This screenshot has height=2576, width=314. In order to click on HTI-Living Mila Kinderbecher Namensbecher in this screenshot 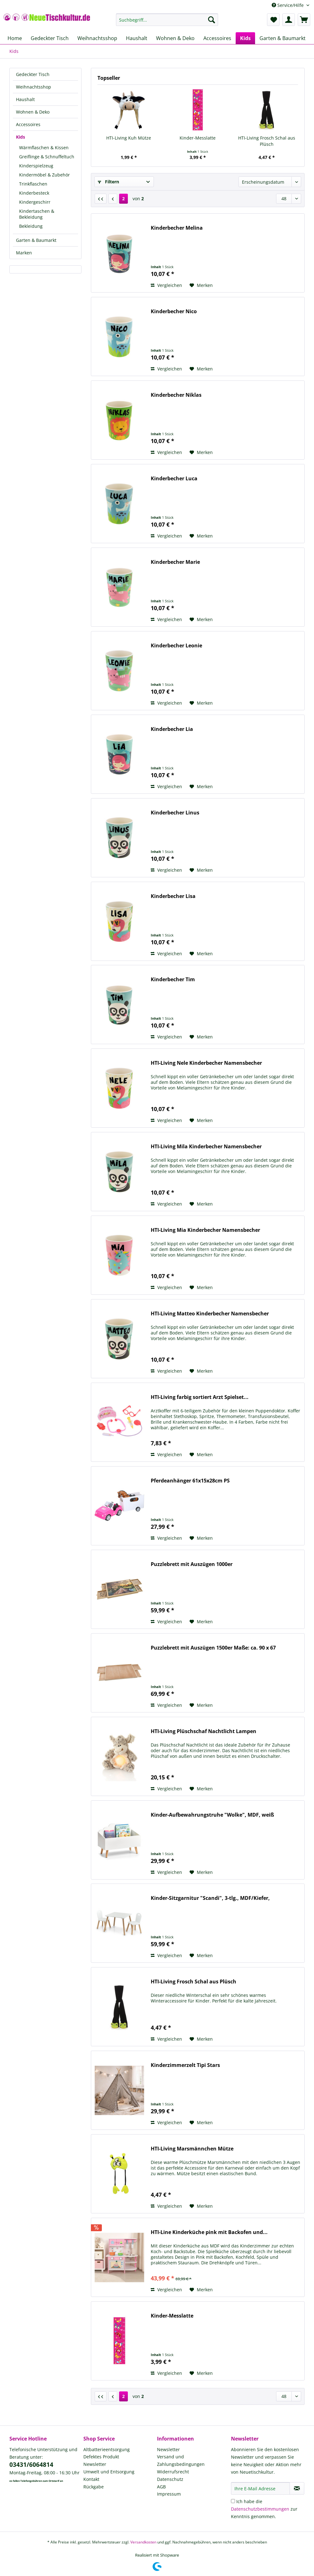, I will do `click(206, 1146)`.